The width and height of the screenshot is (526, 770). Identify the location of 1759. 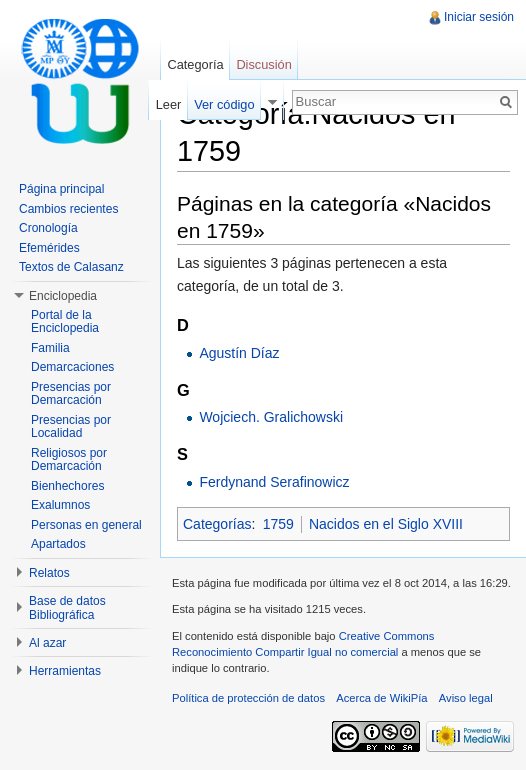
(278, 524).